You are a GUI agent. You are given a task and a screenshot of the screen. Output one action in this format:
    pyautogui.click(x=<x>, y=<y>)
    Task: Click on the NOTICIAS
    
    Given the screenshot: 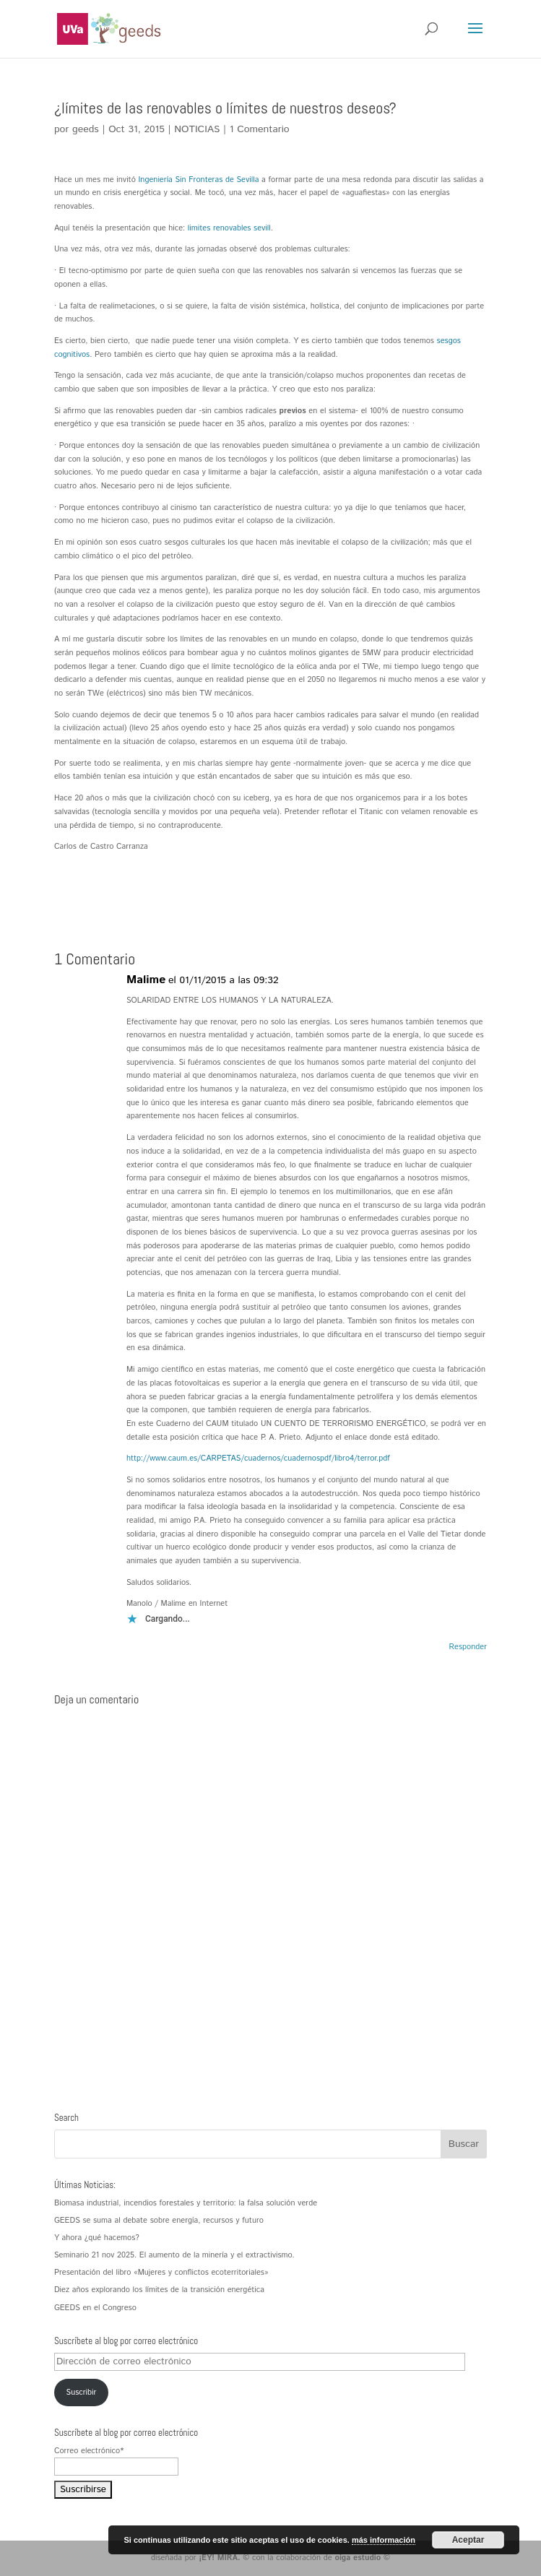 What is the action you would take?
    pyautogui.click(x=197, y=129)
    